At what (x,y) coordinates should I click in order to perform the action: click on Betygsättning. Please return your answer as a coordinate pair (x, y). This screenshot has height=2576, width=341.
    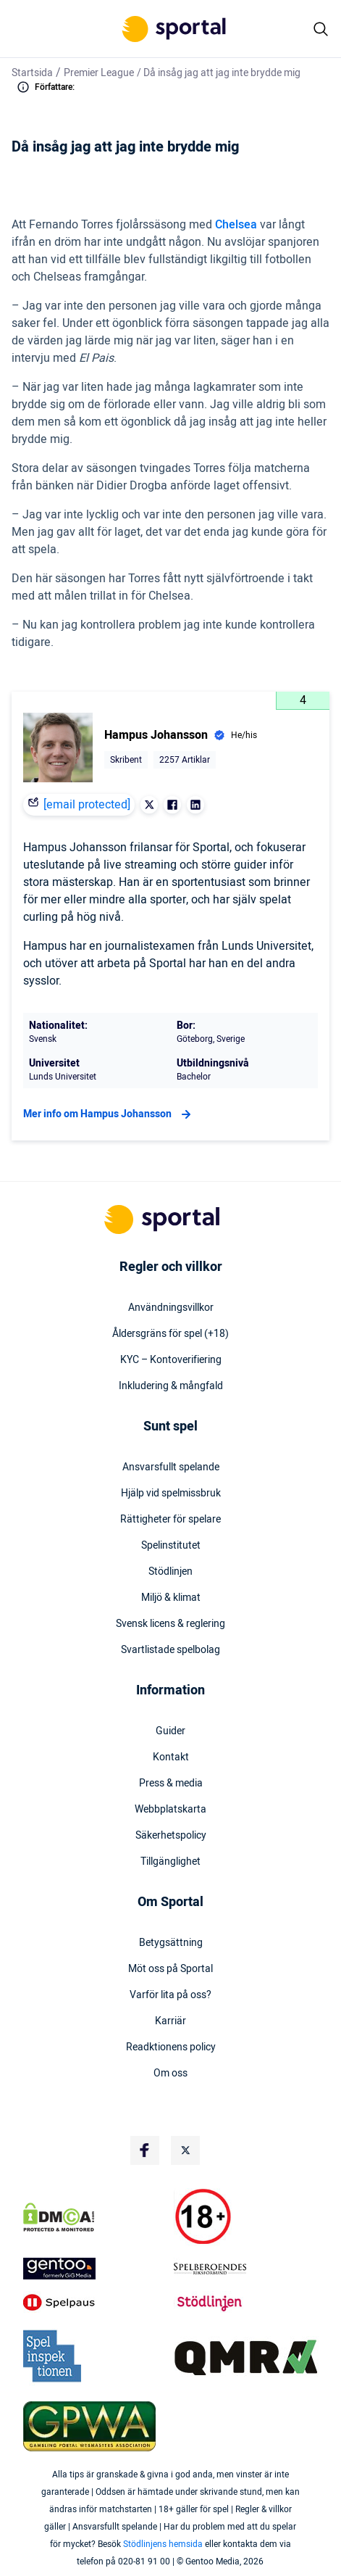
    Looking at the image, I should click on (171, 1943).